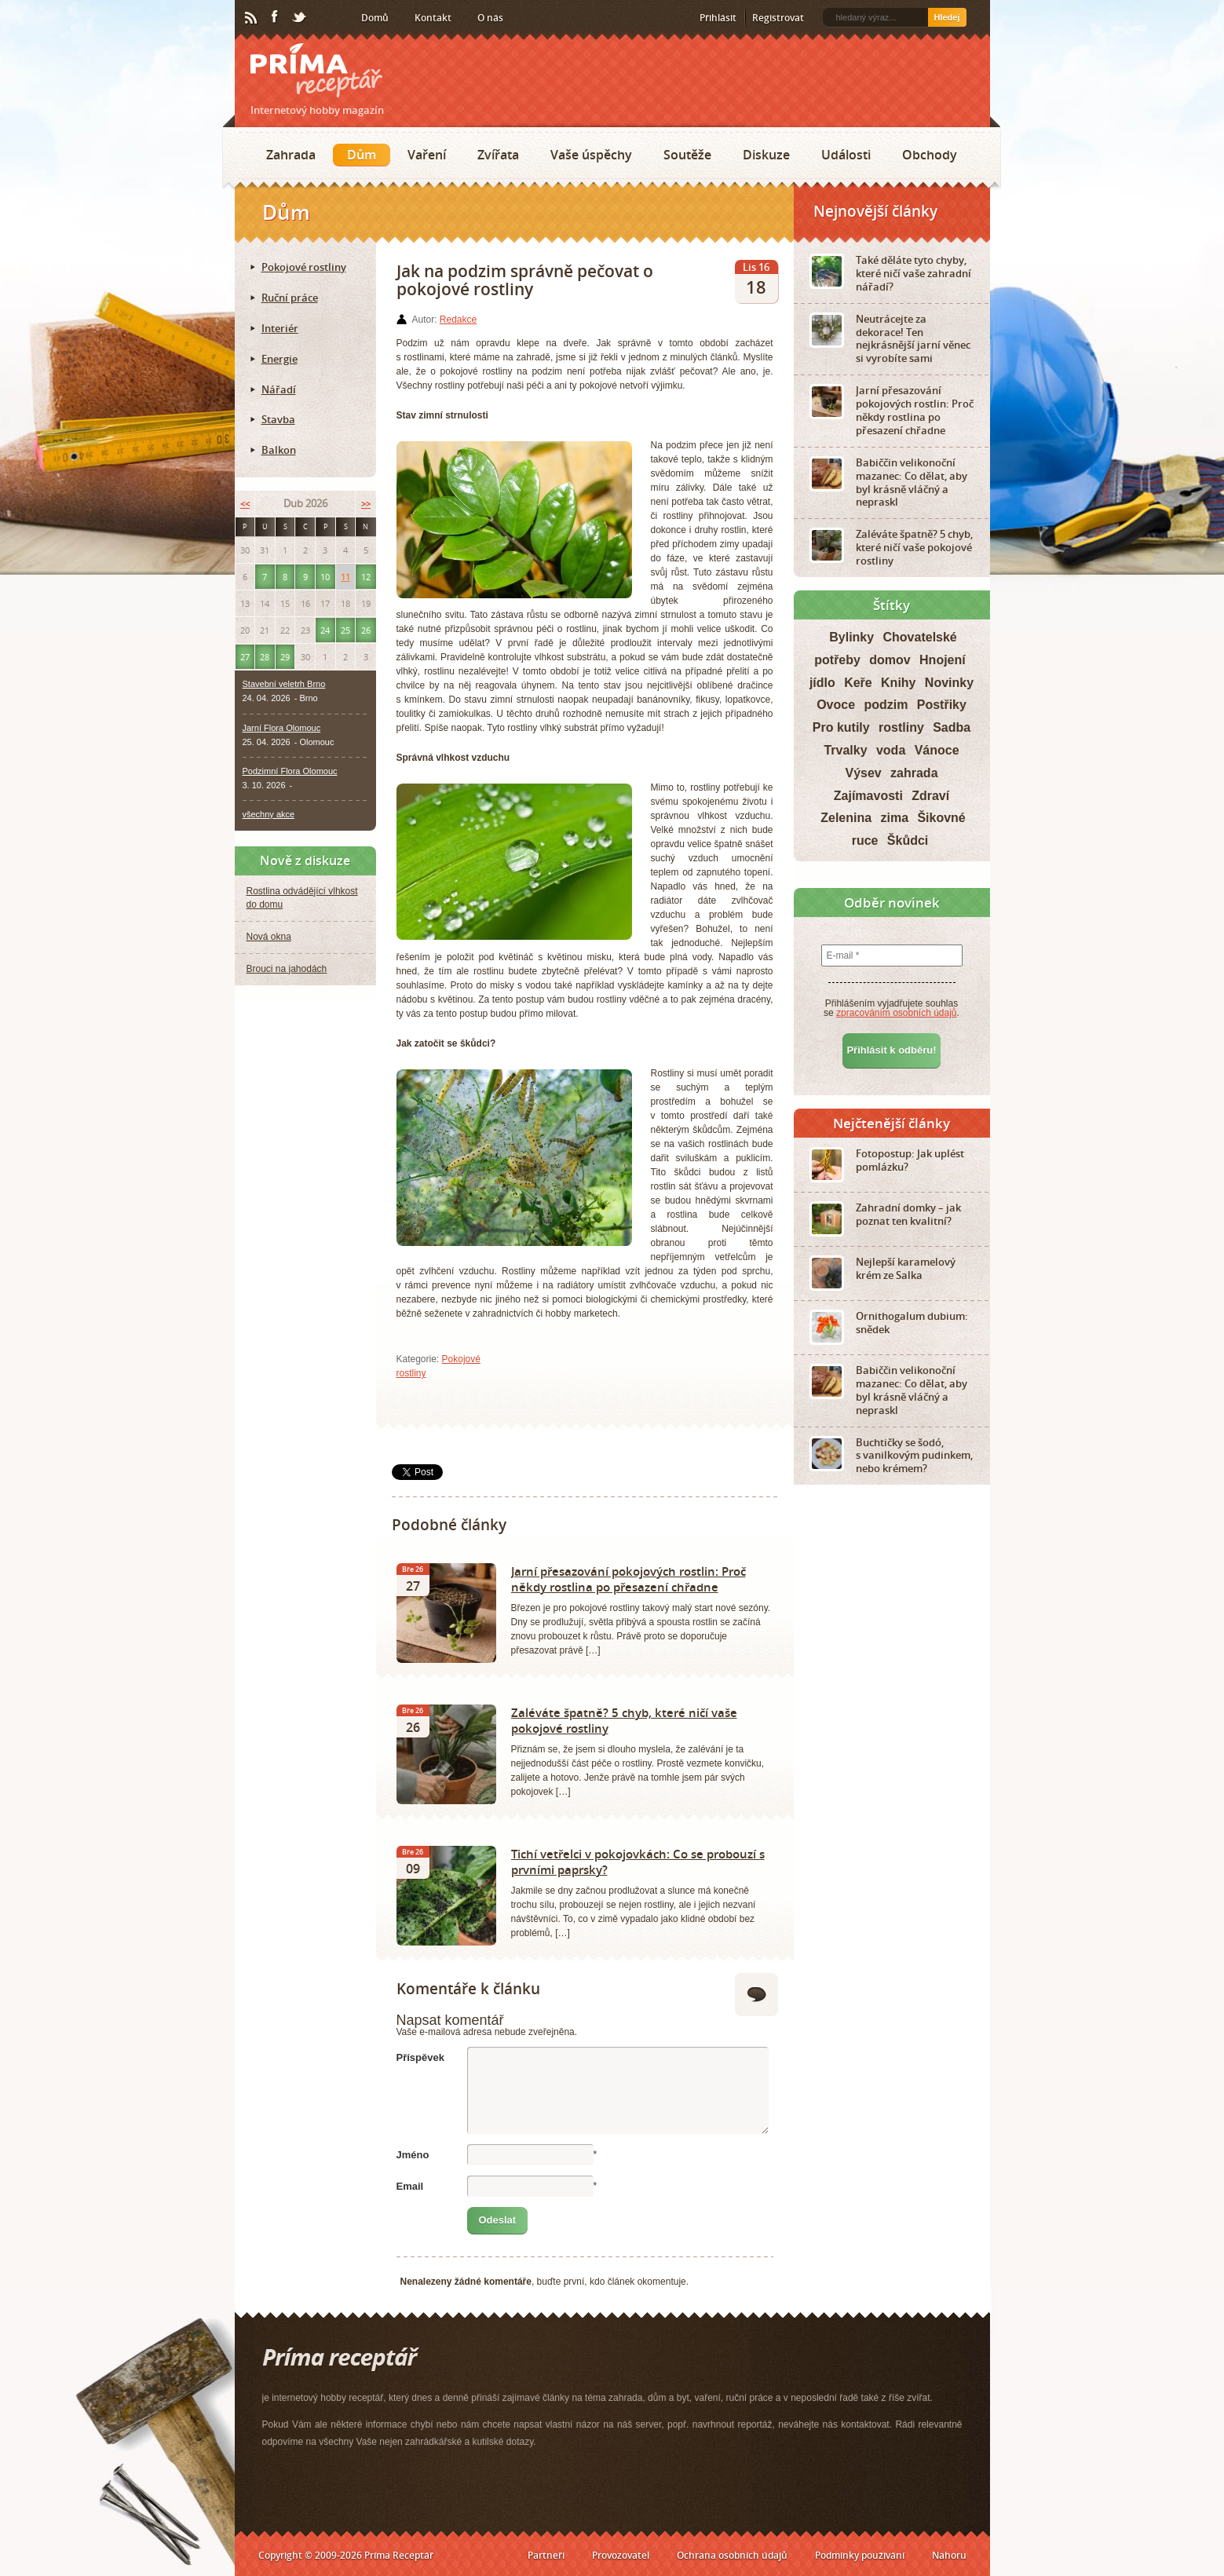 Image resolution: width=1224 pixels, height=2576 pixels. I want to click on Hledej, so click(946, 17).